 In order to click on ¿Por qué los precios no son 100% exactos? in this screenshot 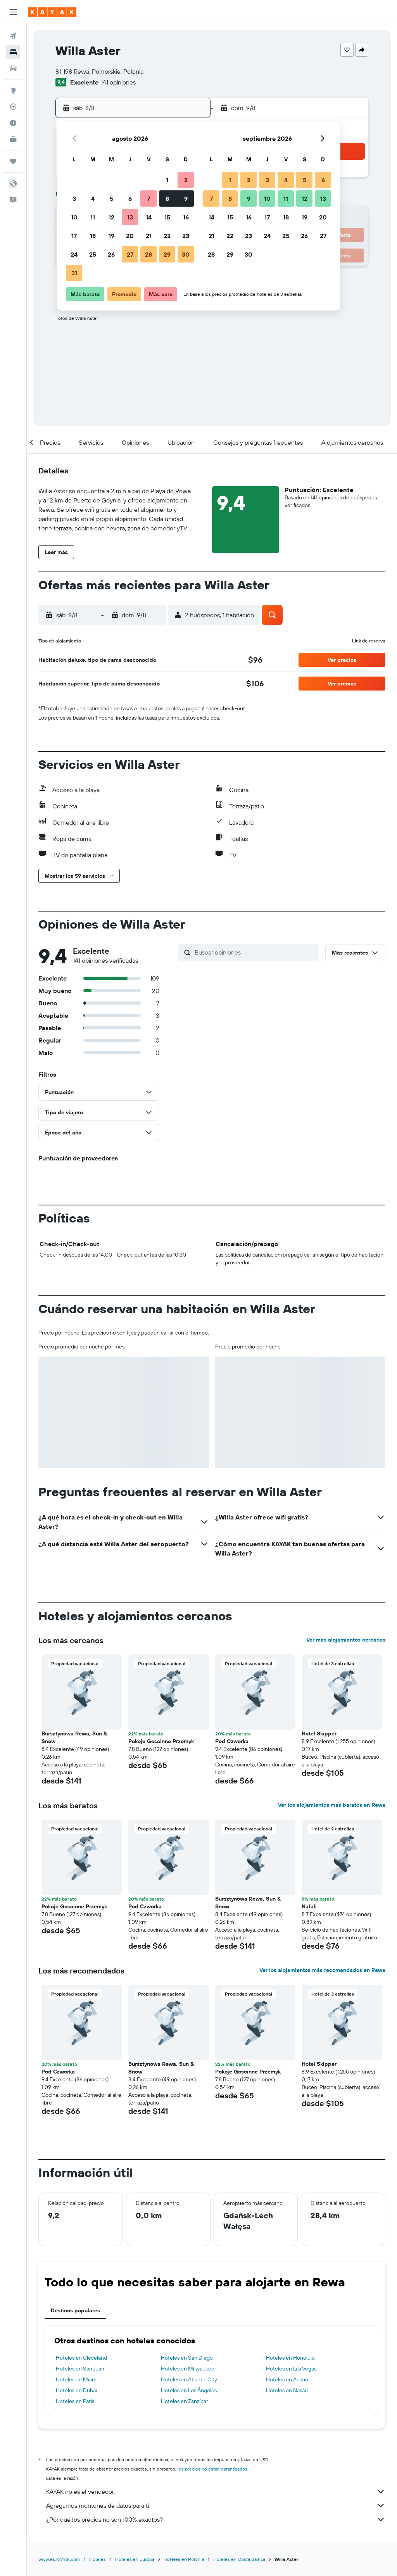, I will do `click(215, 2519)`.